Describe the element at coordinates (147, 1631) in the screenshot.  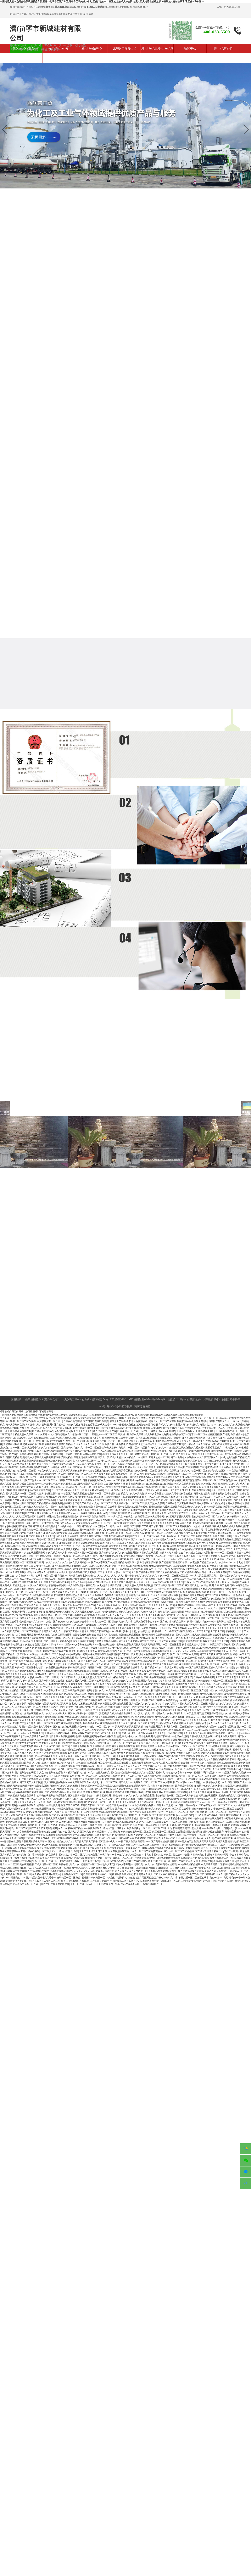
I see `丰满少妇被猛烈进入高清播放。` at that location.